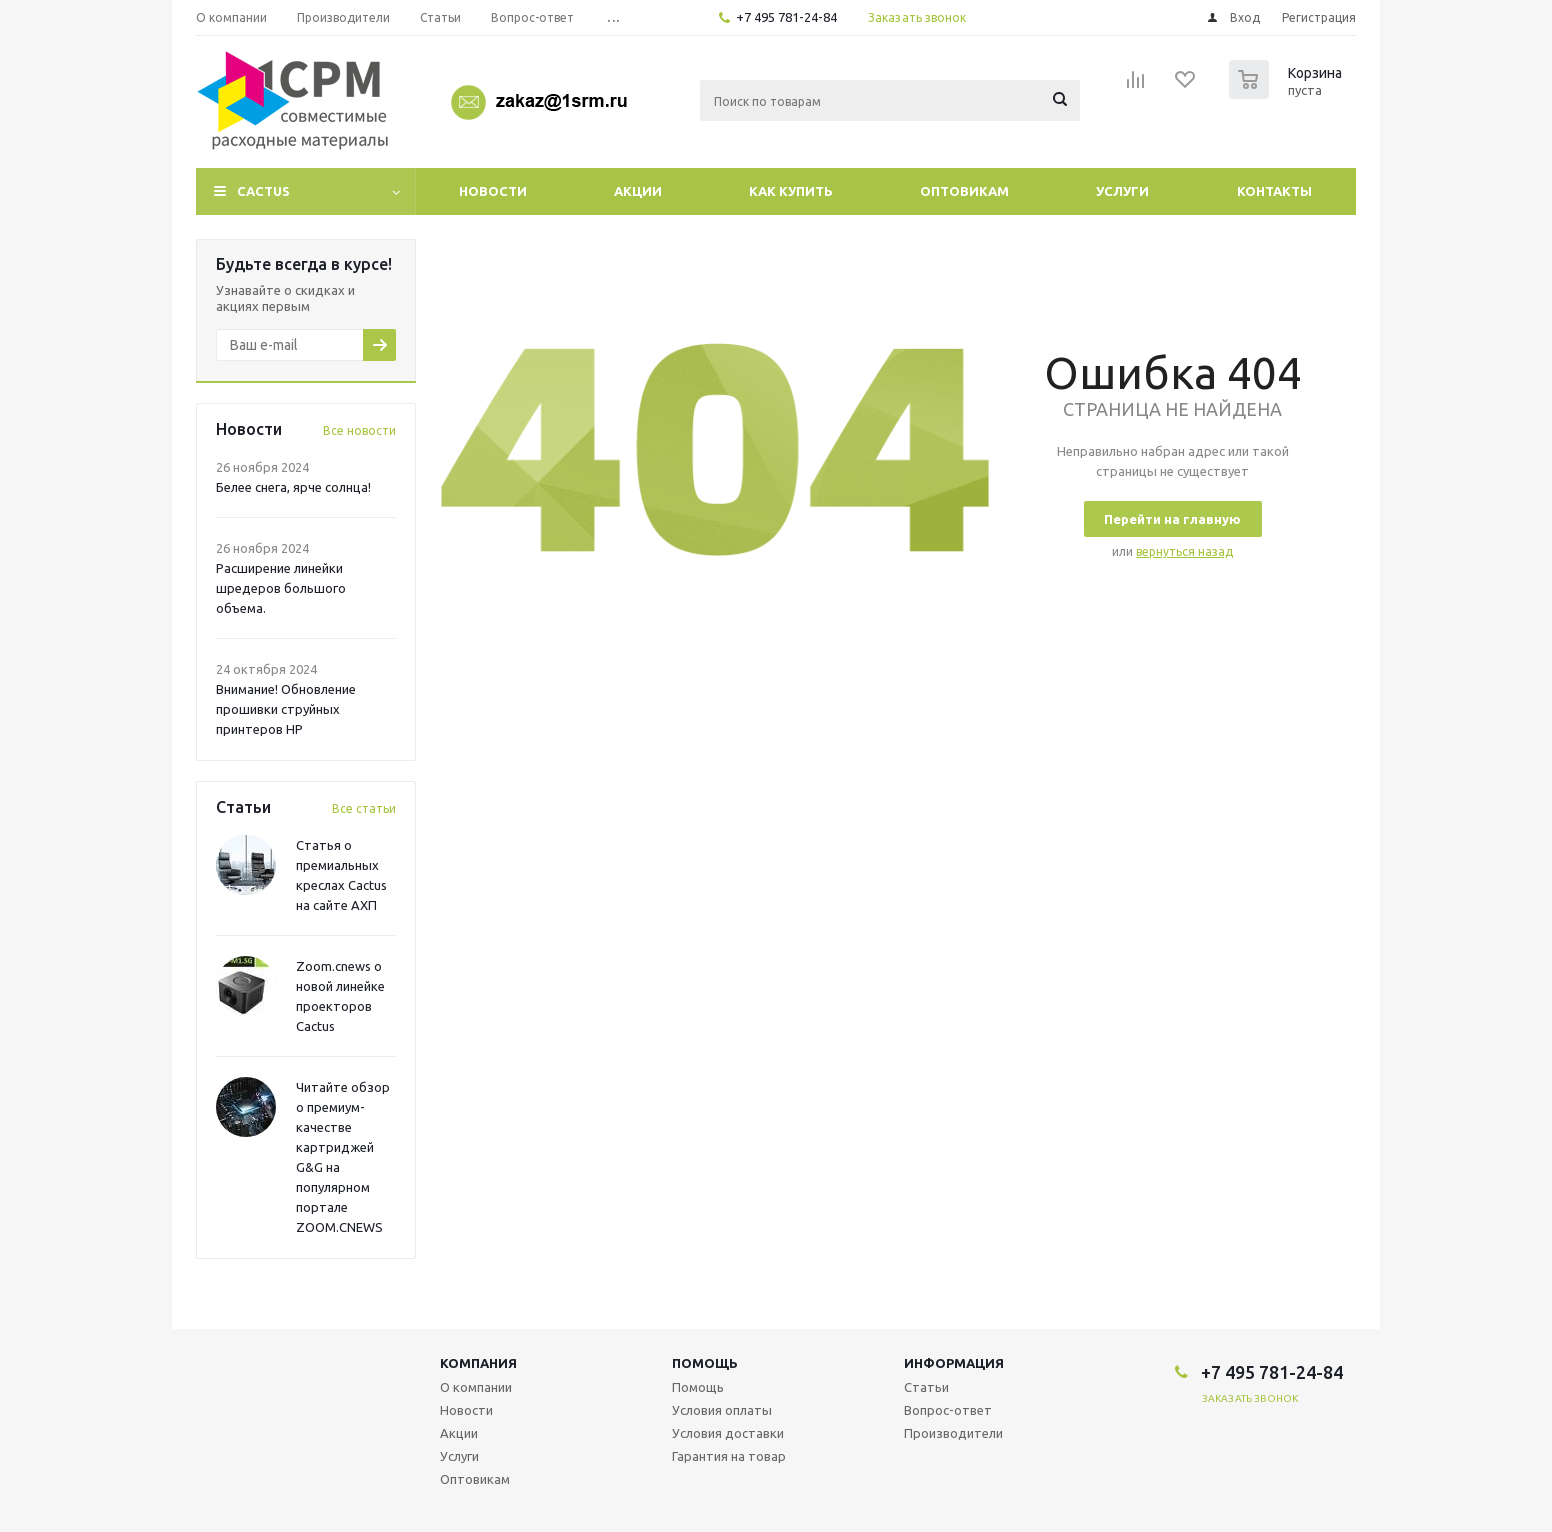 This screenshot has width=1552, height=1532. I want to click on Новости, so click(493, 191).